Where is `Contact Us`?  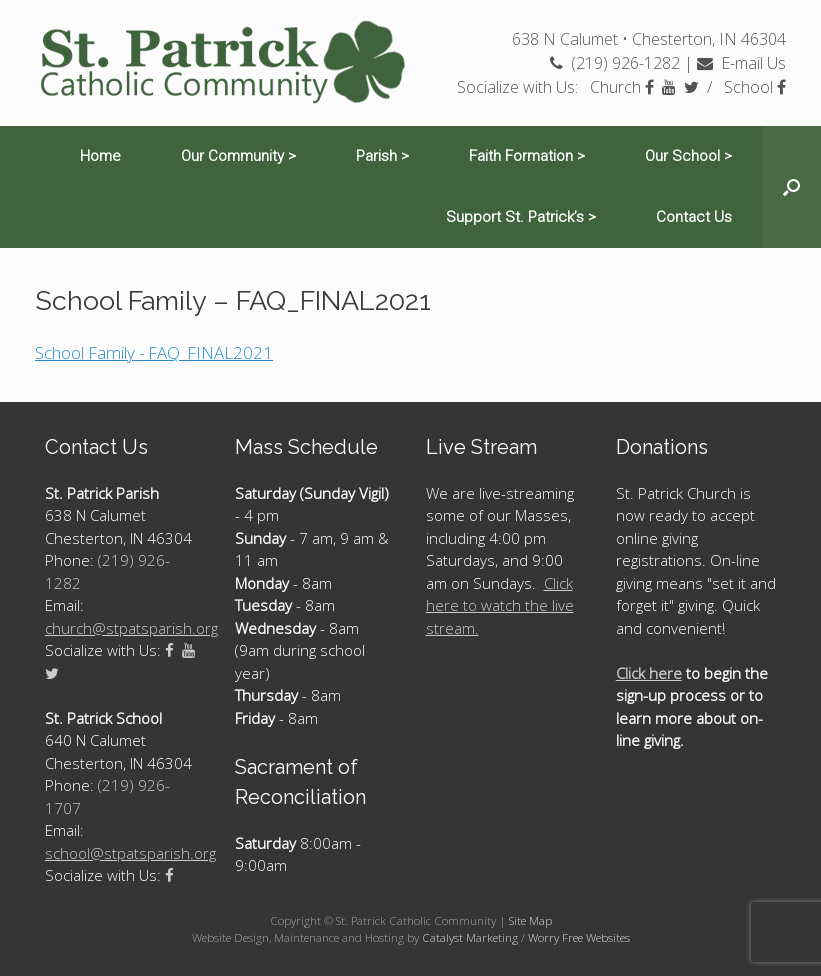 Contact Us is located at coordinates (694, 217).